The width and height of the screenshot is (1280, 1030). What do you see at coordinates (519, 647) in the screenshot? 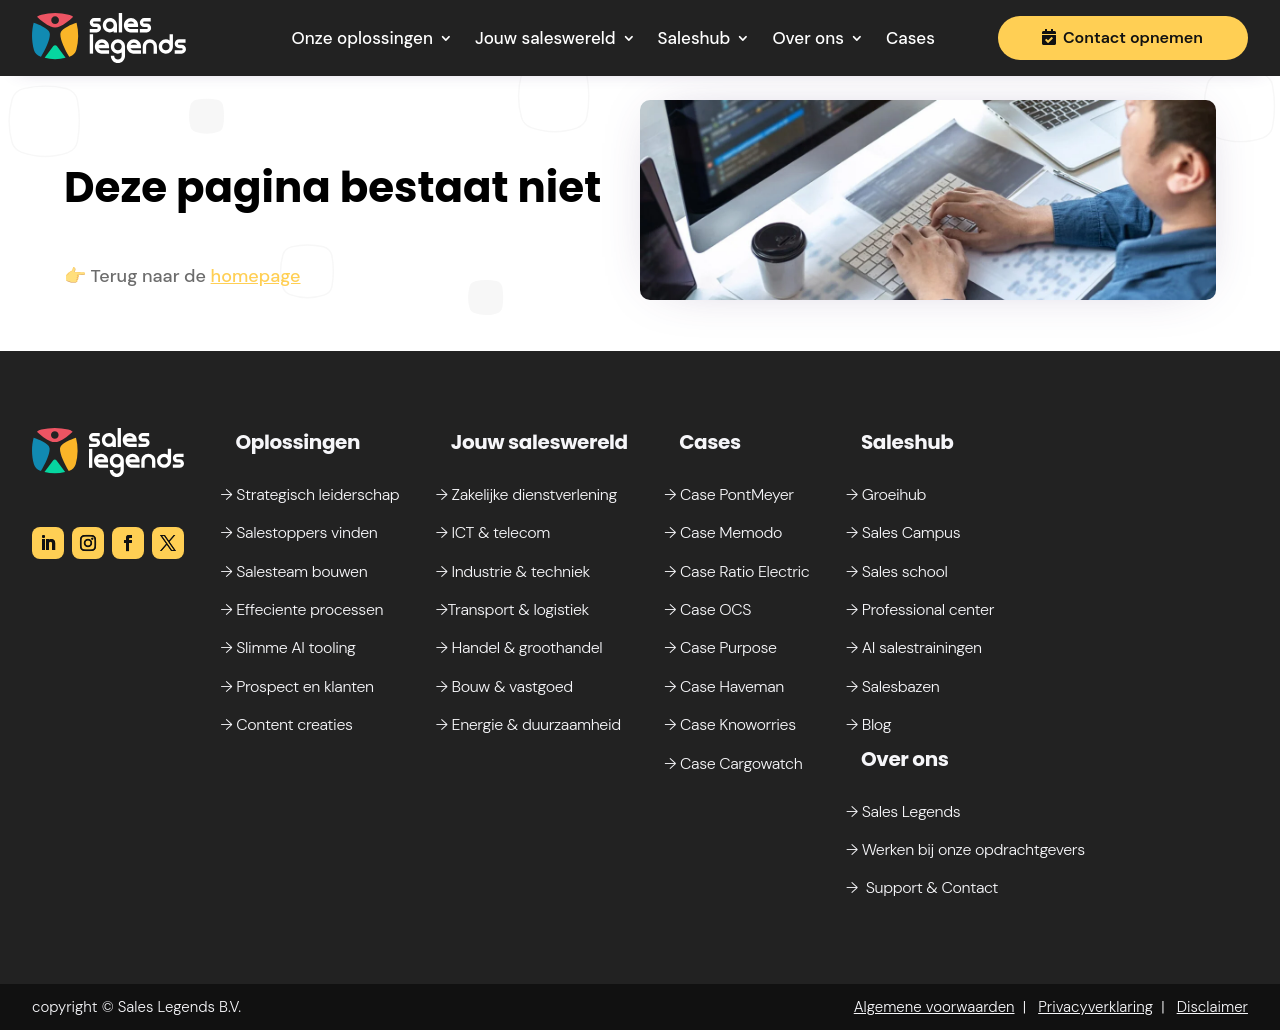
I see `→ Handel & groothandel` at bounding box center [519, 647].